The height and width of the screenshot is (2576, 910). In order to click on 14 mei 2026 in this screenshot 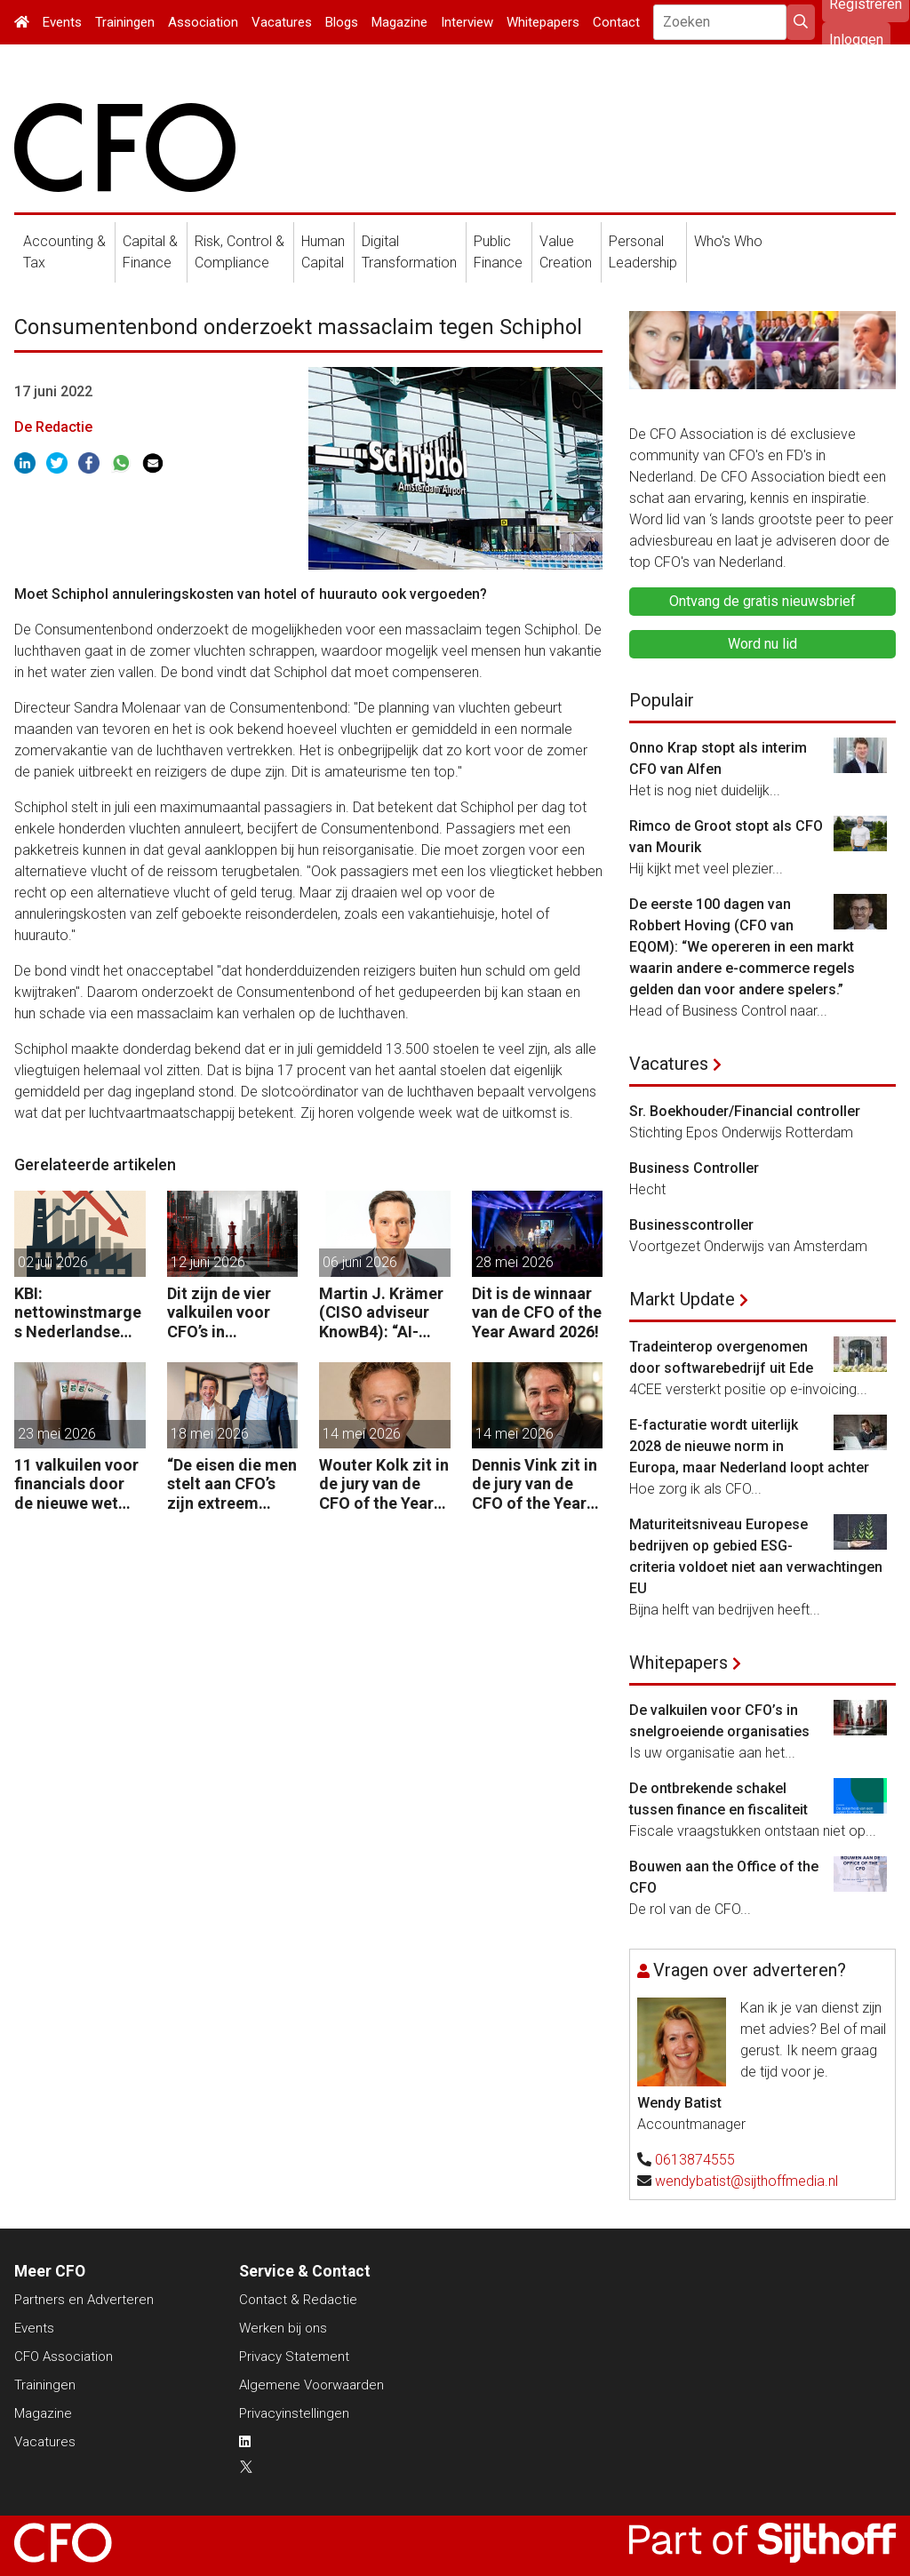, I will do `click(362, 1433)`.